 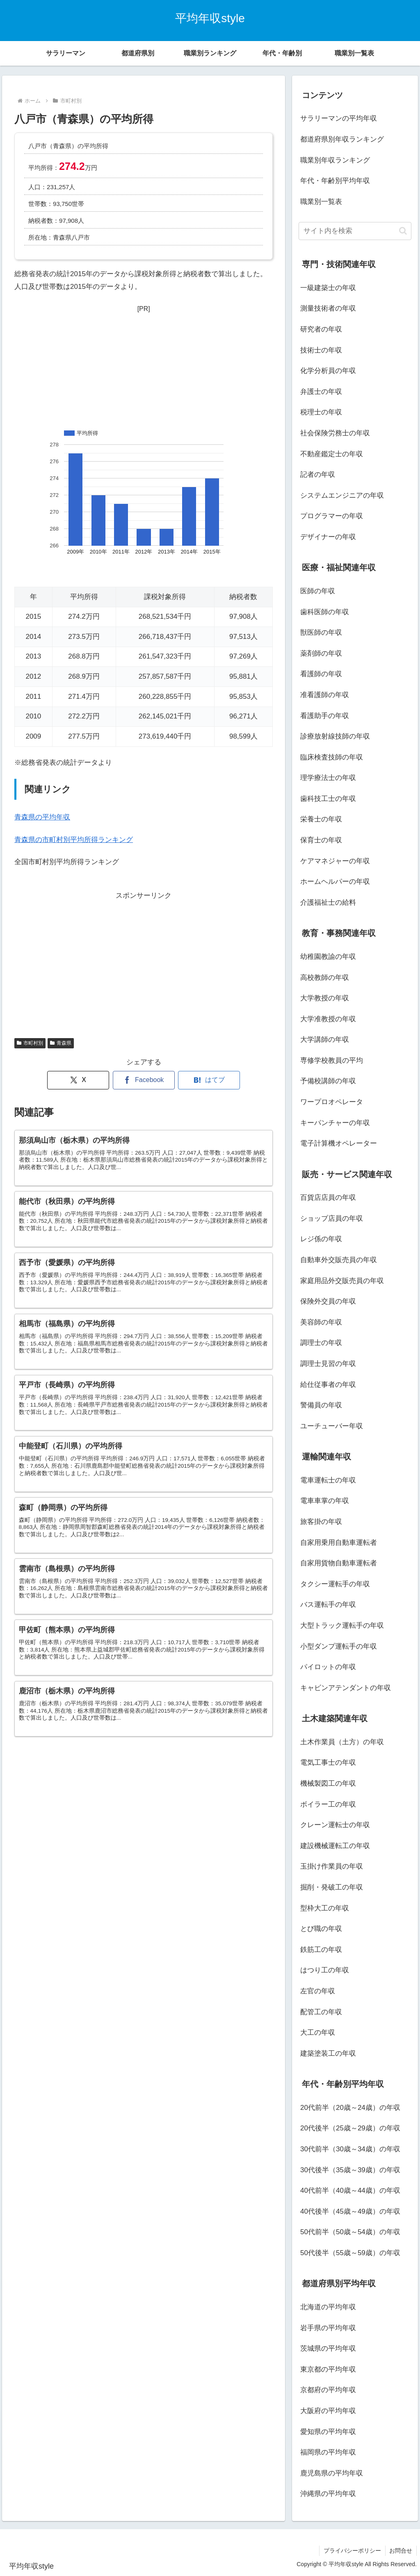 What do you see at coordinates (328, 308) in the screenshot?
I see `測量技術者の年収` at bounding box center [328, 308].